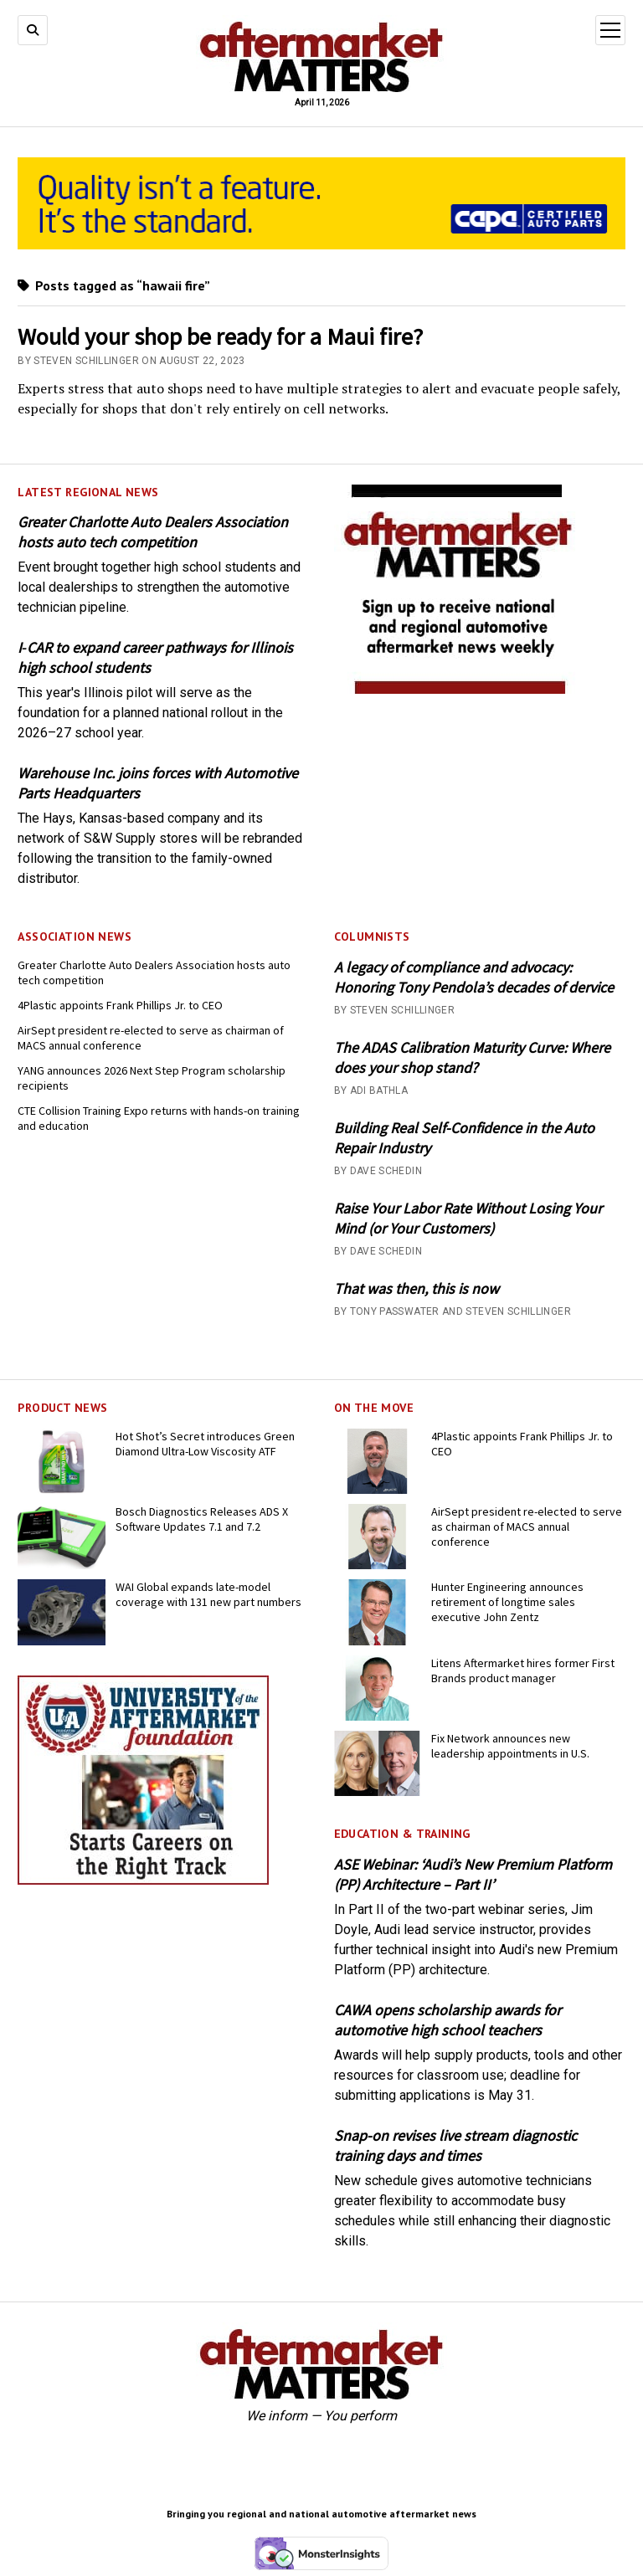  I want to click on CTE Collision Training Expo returns with hands-on training and education, so click(159, 1118).